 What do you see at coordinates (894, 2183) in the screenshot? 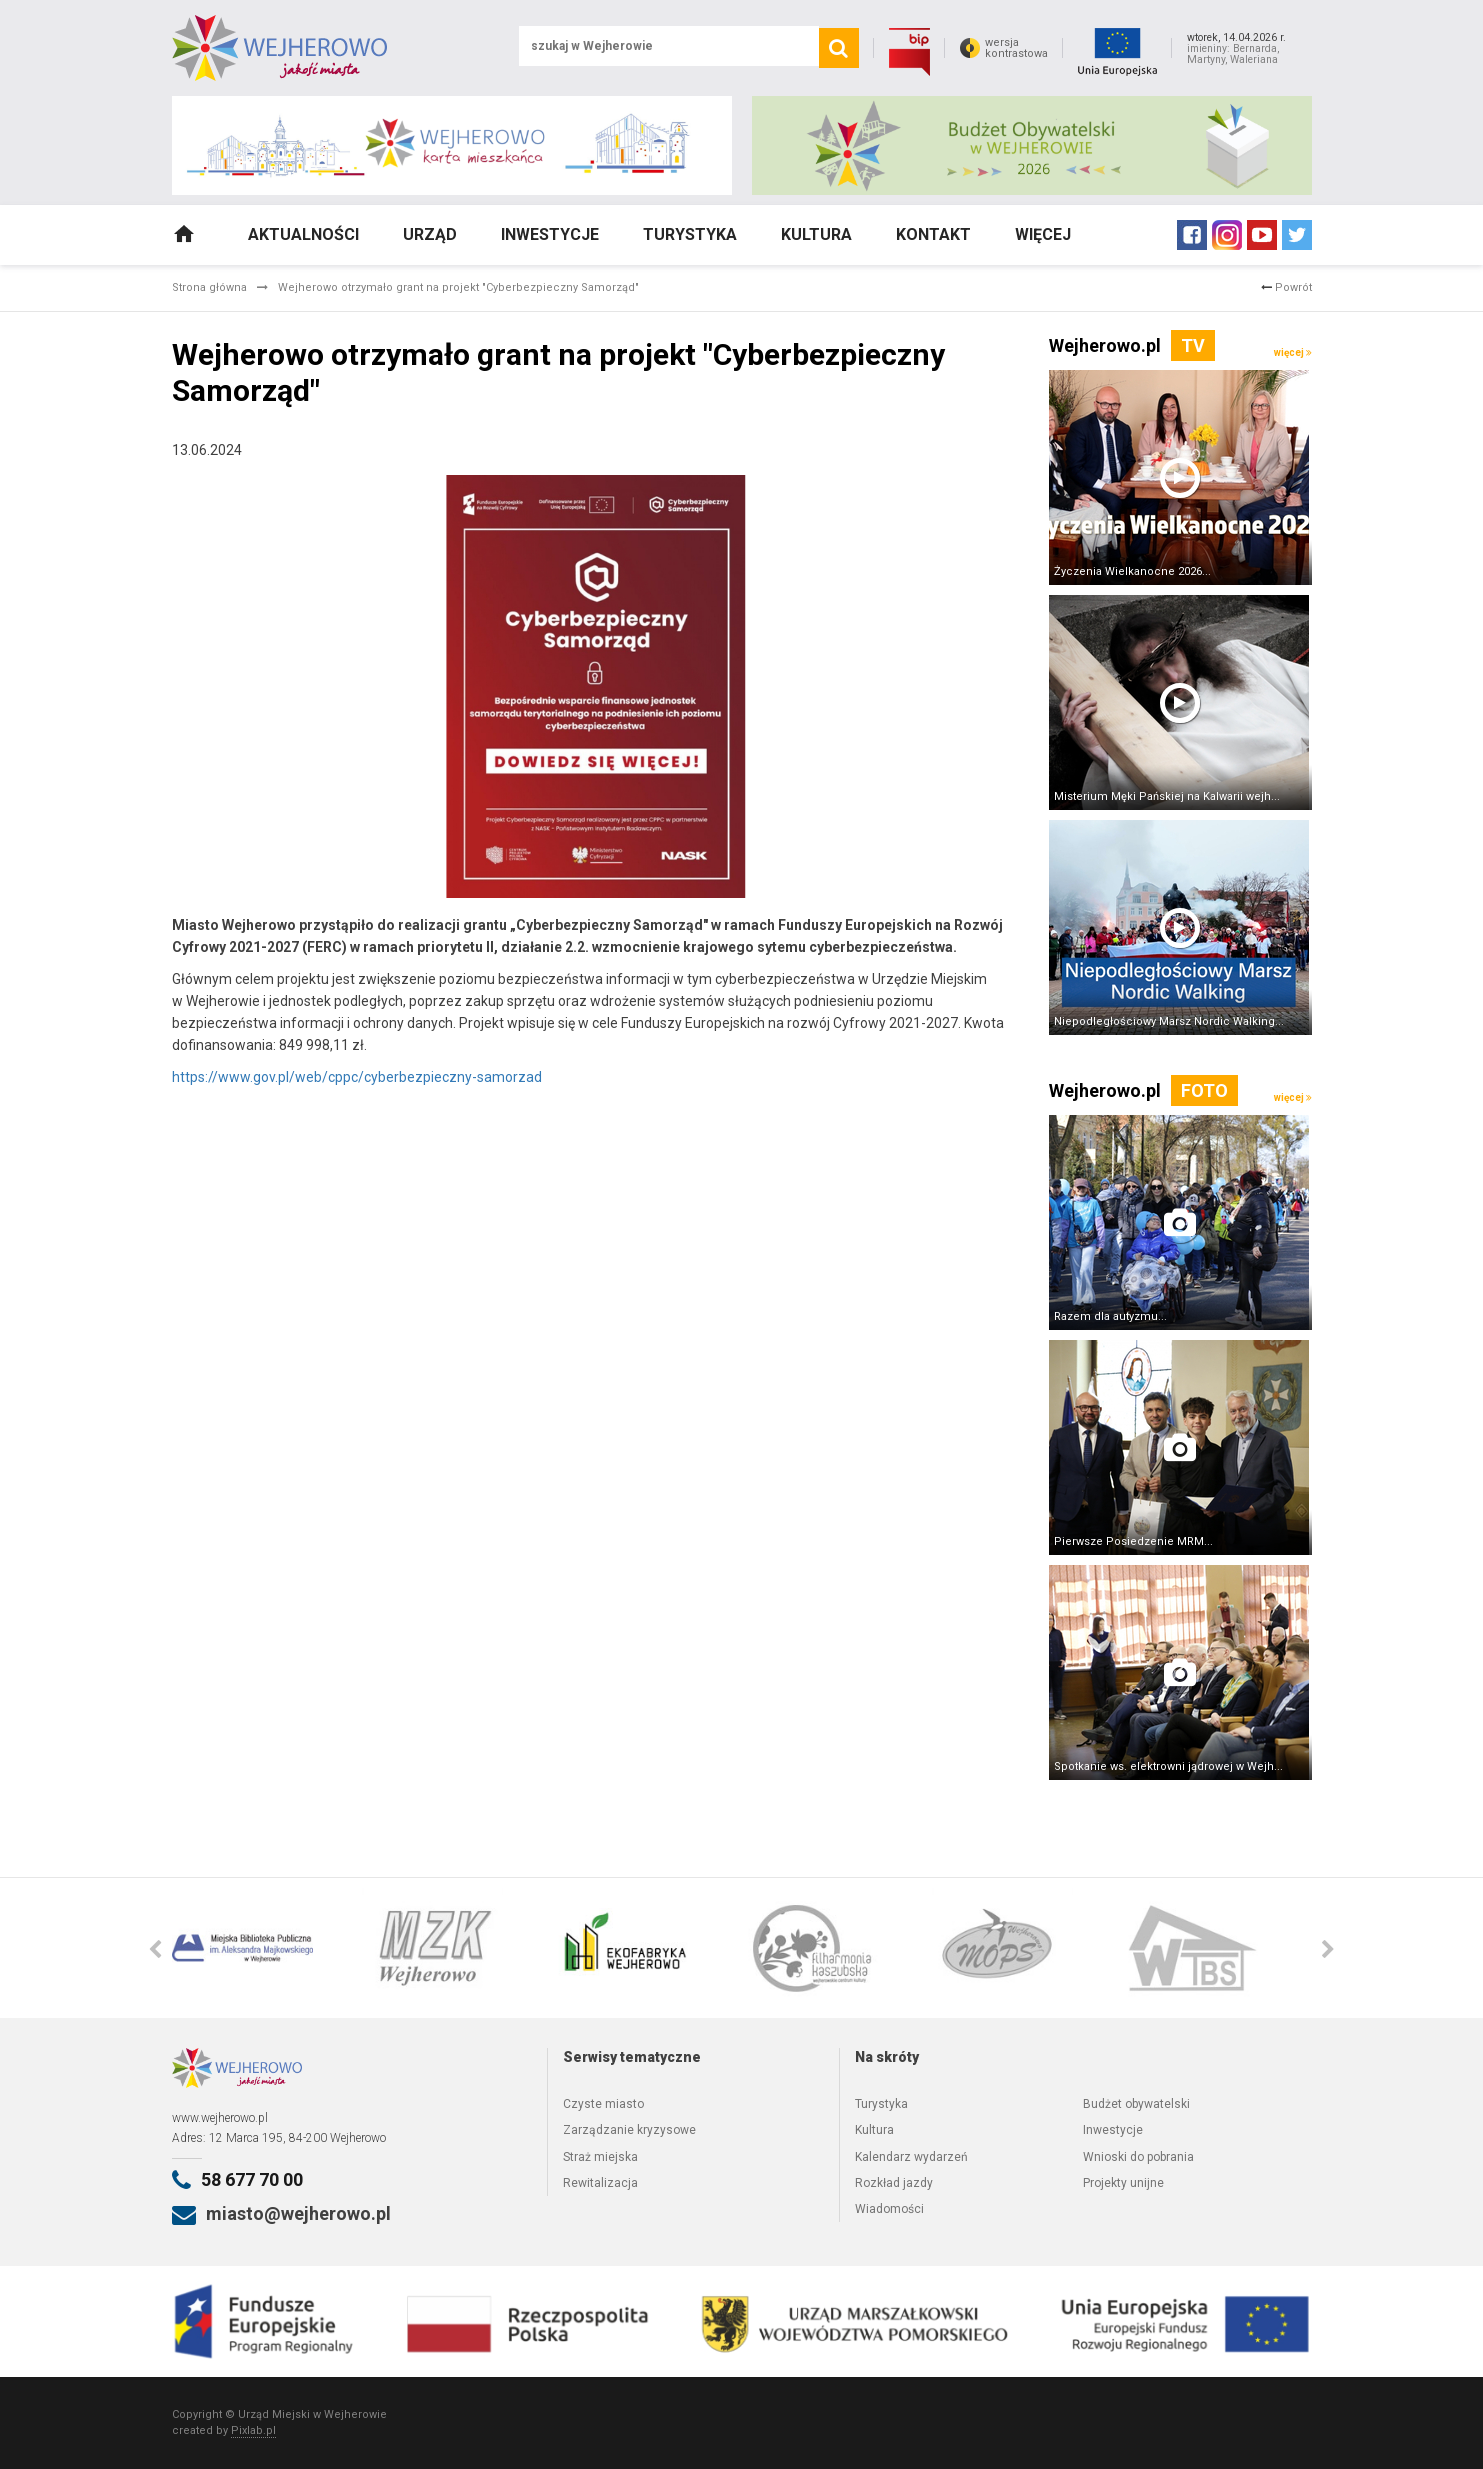
I see `Rozkład jazdy` at bounding box center [894, 2183].